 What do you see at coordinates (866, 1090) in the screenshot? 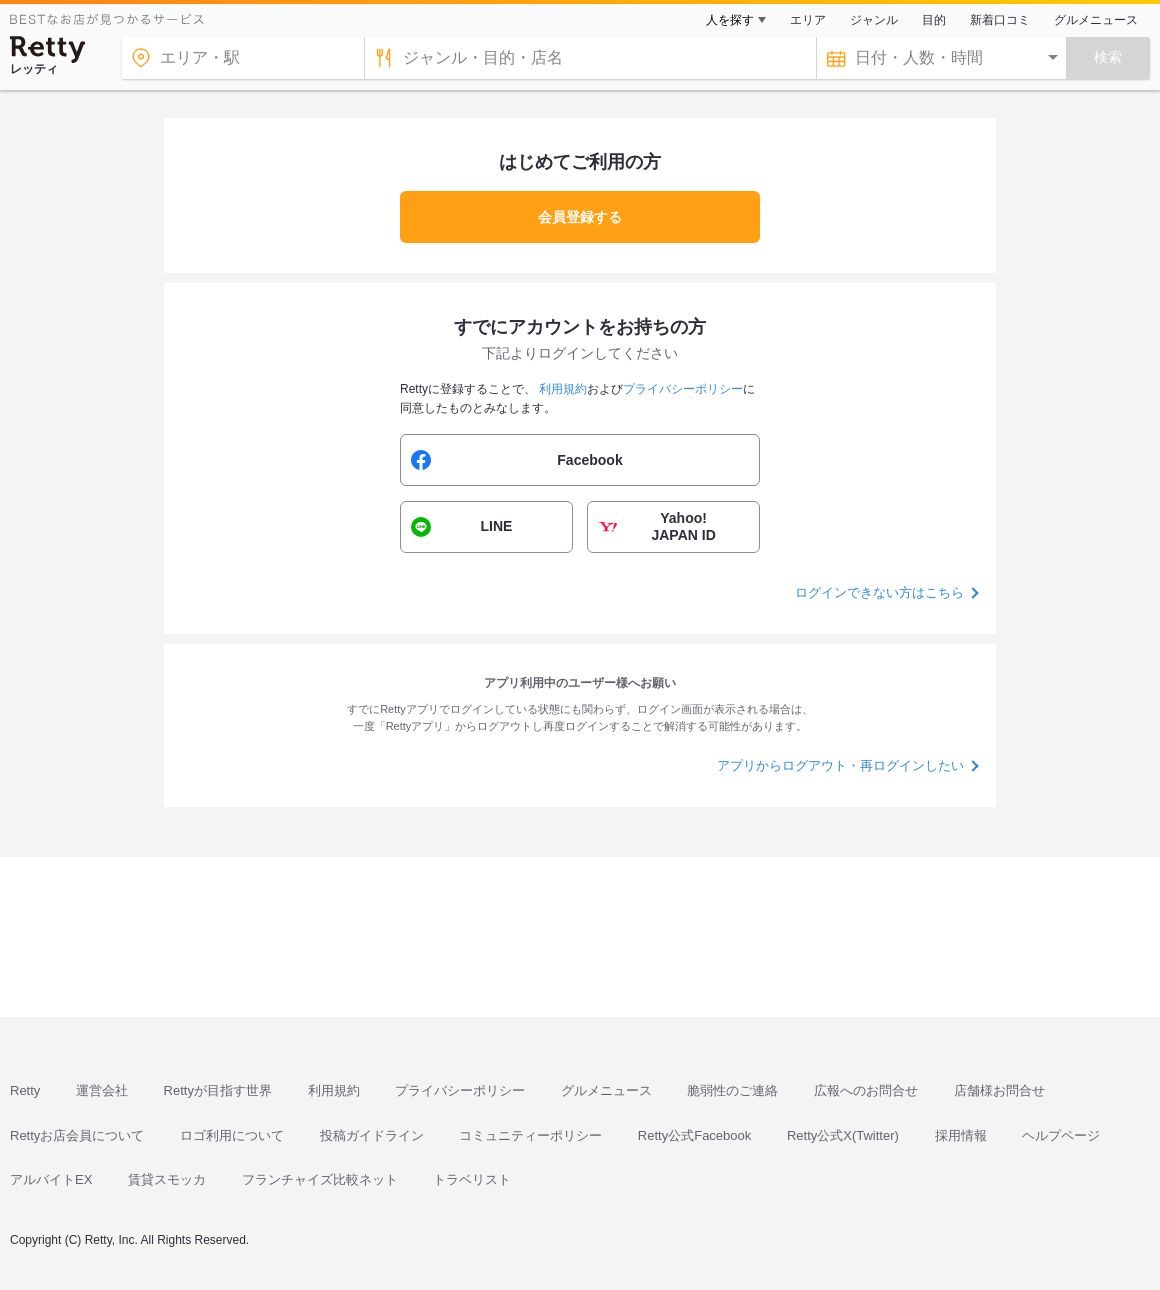
I see `広報へのお問合せ` at bounding box center [866, 1090].